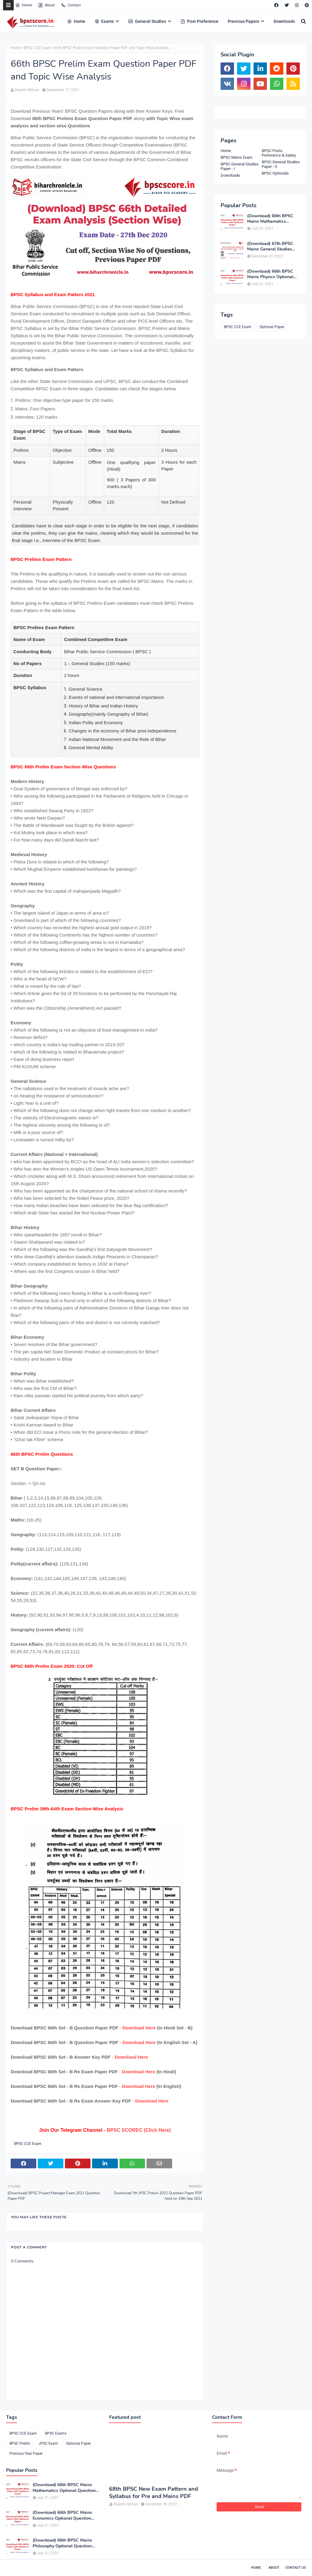  What do you see at coordinates (230, 175) in the screenshot?
I see `Downloads` at bounding box center [230, 175].